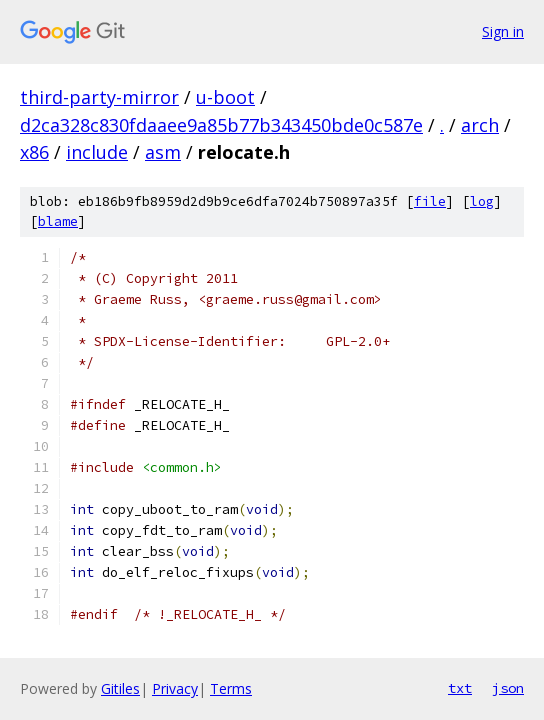 The image size is (544, 720). Describe the element at coordinates (508, 688) in the screenshot. I see `json` at that location.